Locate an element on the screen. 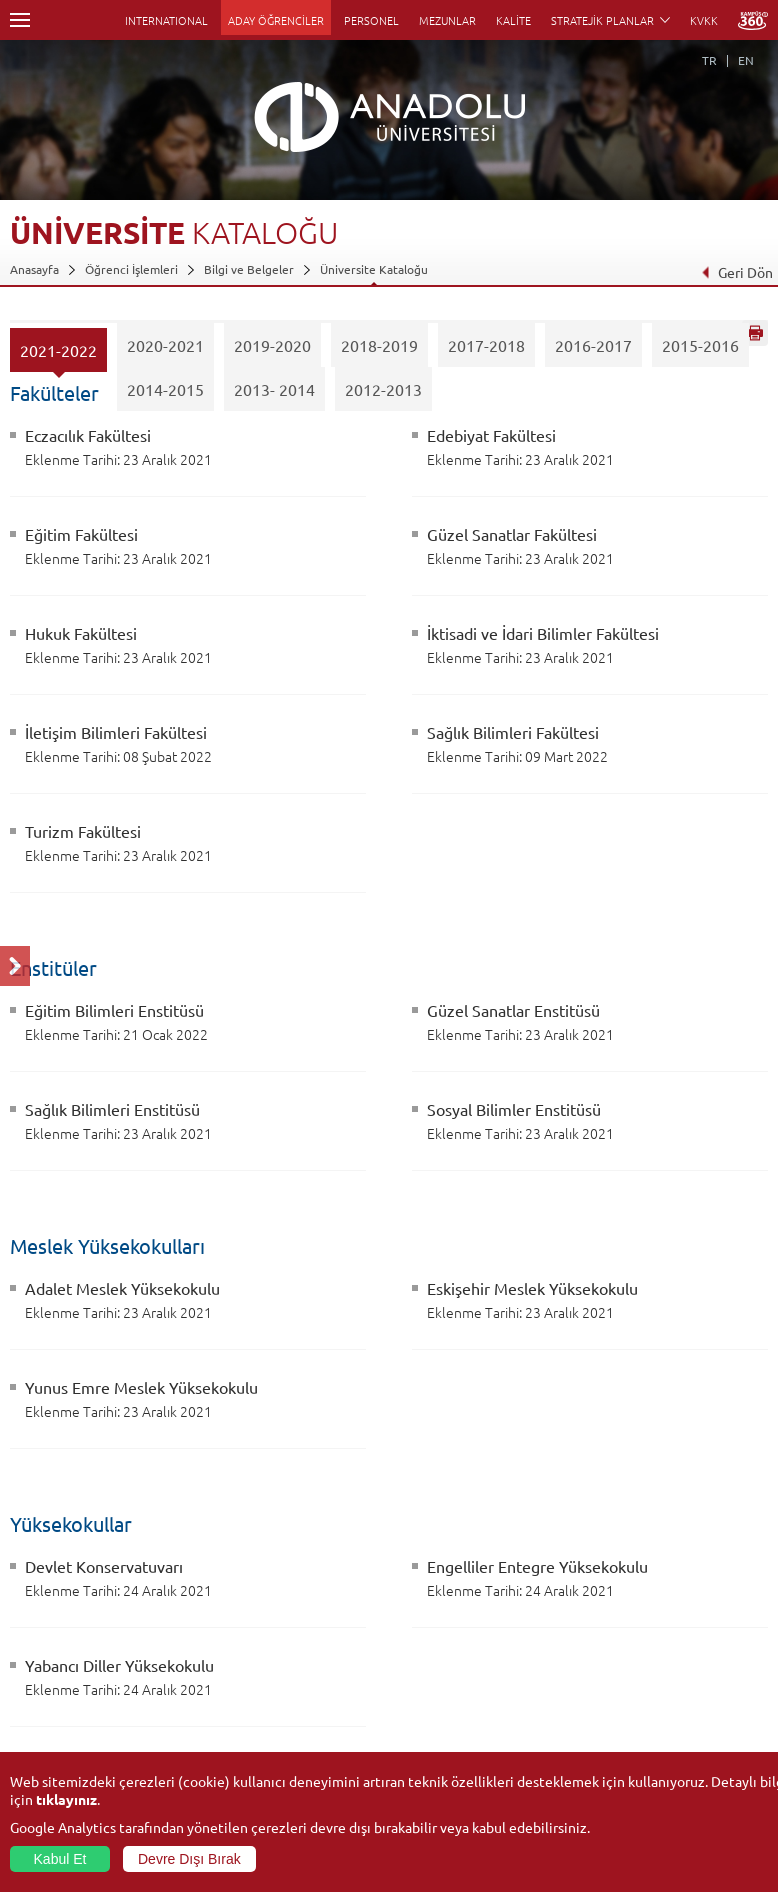 The image size is (778, 1892). KVKK is located at coordinates (704, 20).